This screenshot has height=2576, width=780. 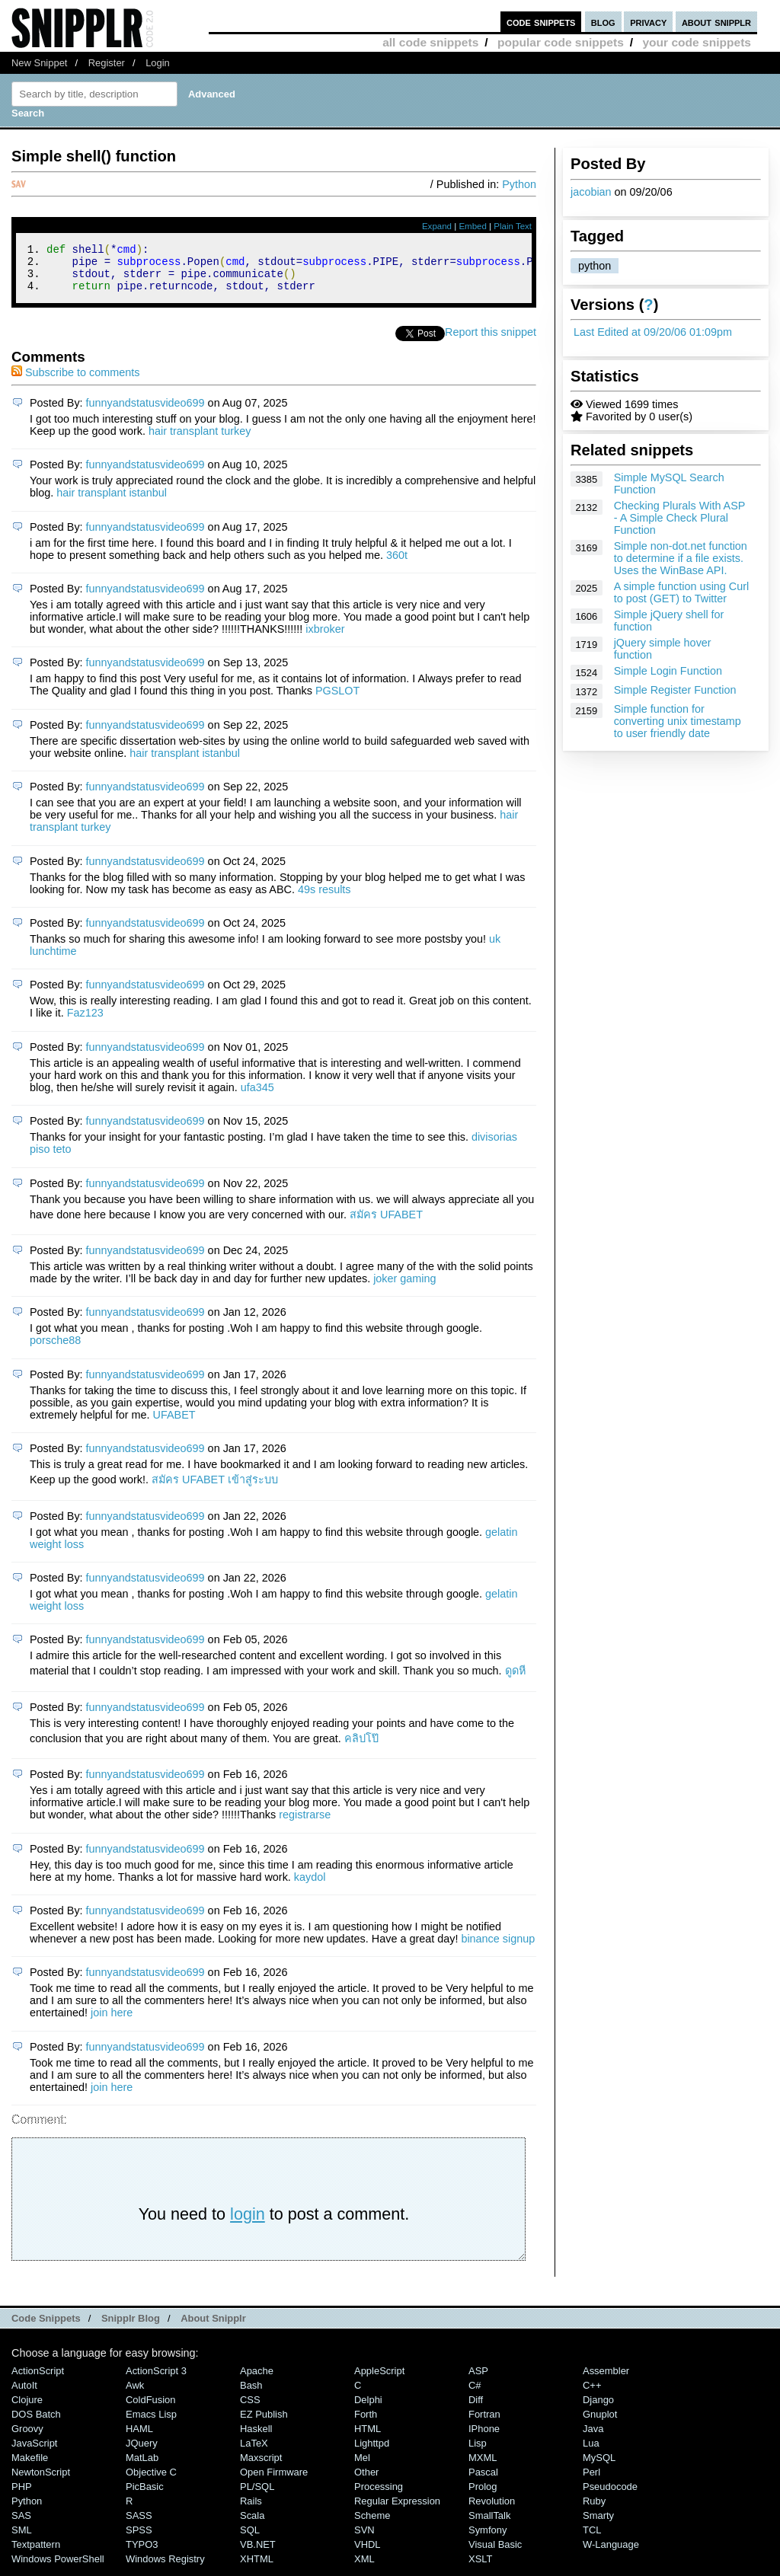 I want to click on New Snippet, so click(x=39, y=63).